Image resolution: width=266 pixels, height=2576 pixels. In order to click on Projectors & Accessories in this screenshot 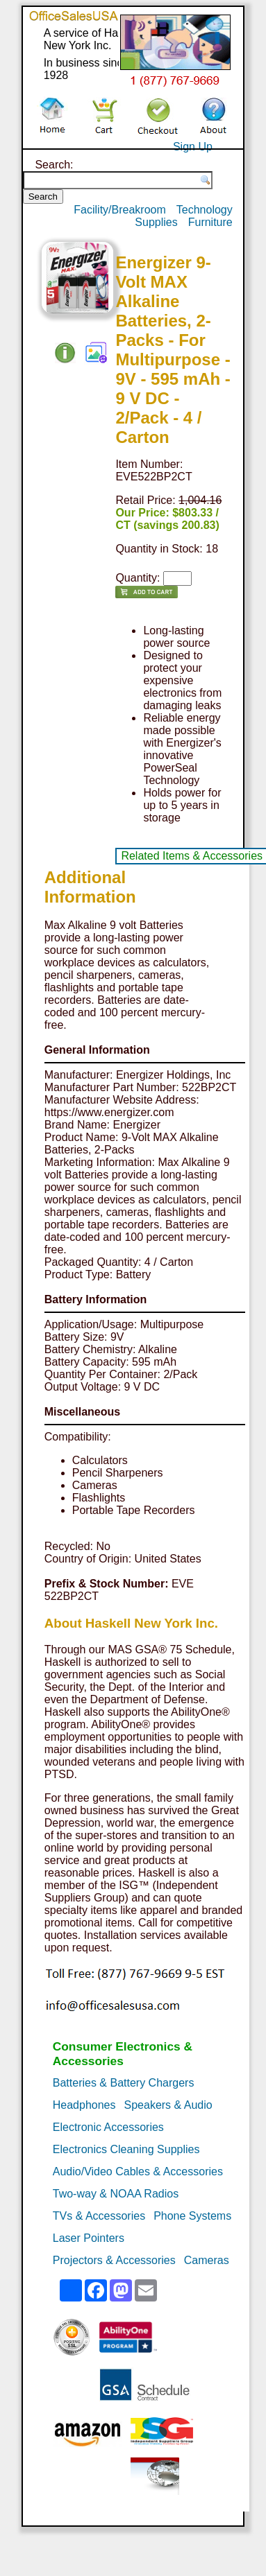, I will do `click(114, 2260)`.